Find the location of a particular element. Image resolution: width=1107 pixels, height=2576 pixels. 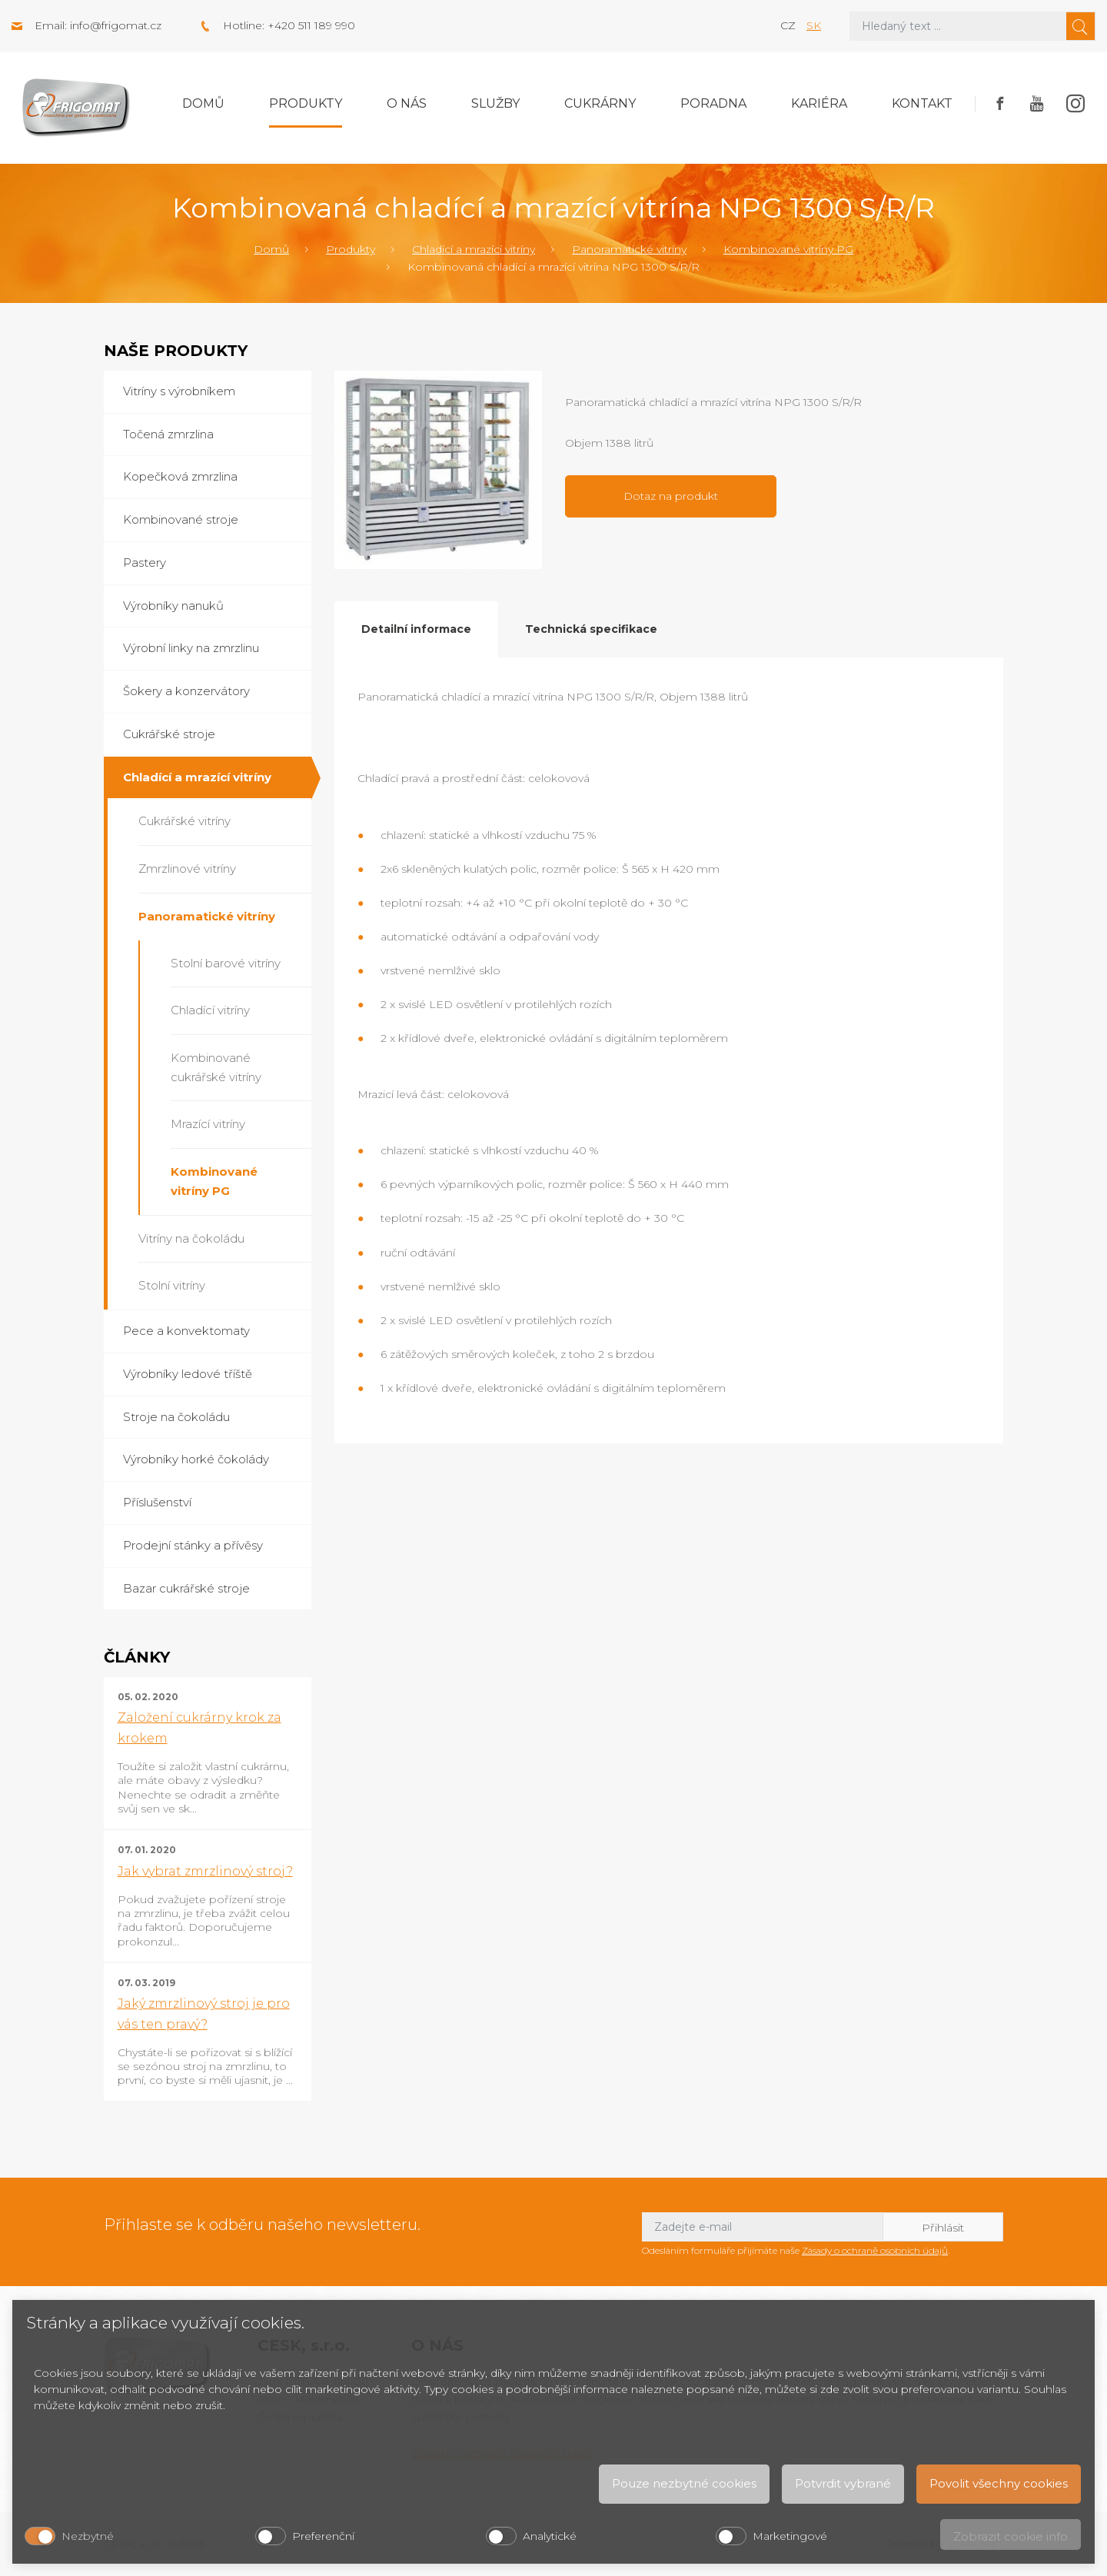

Kariéra is located at coordinates (819, 103).